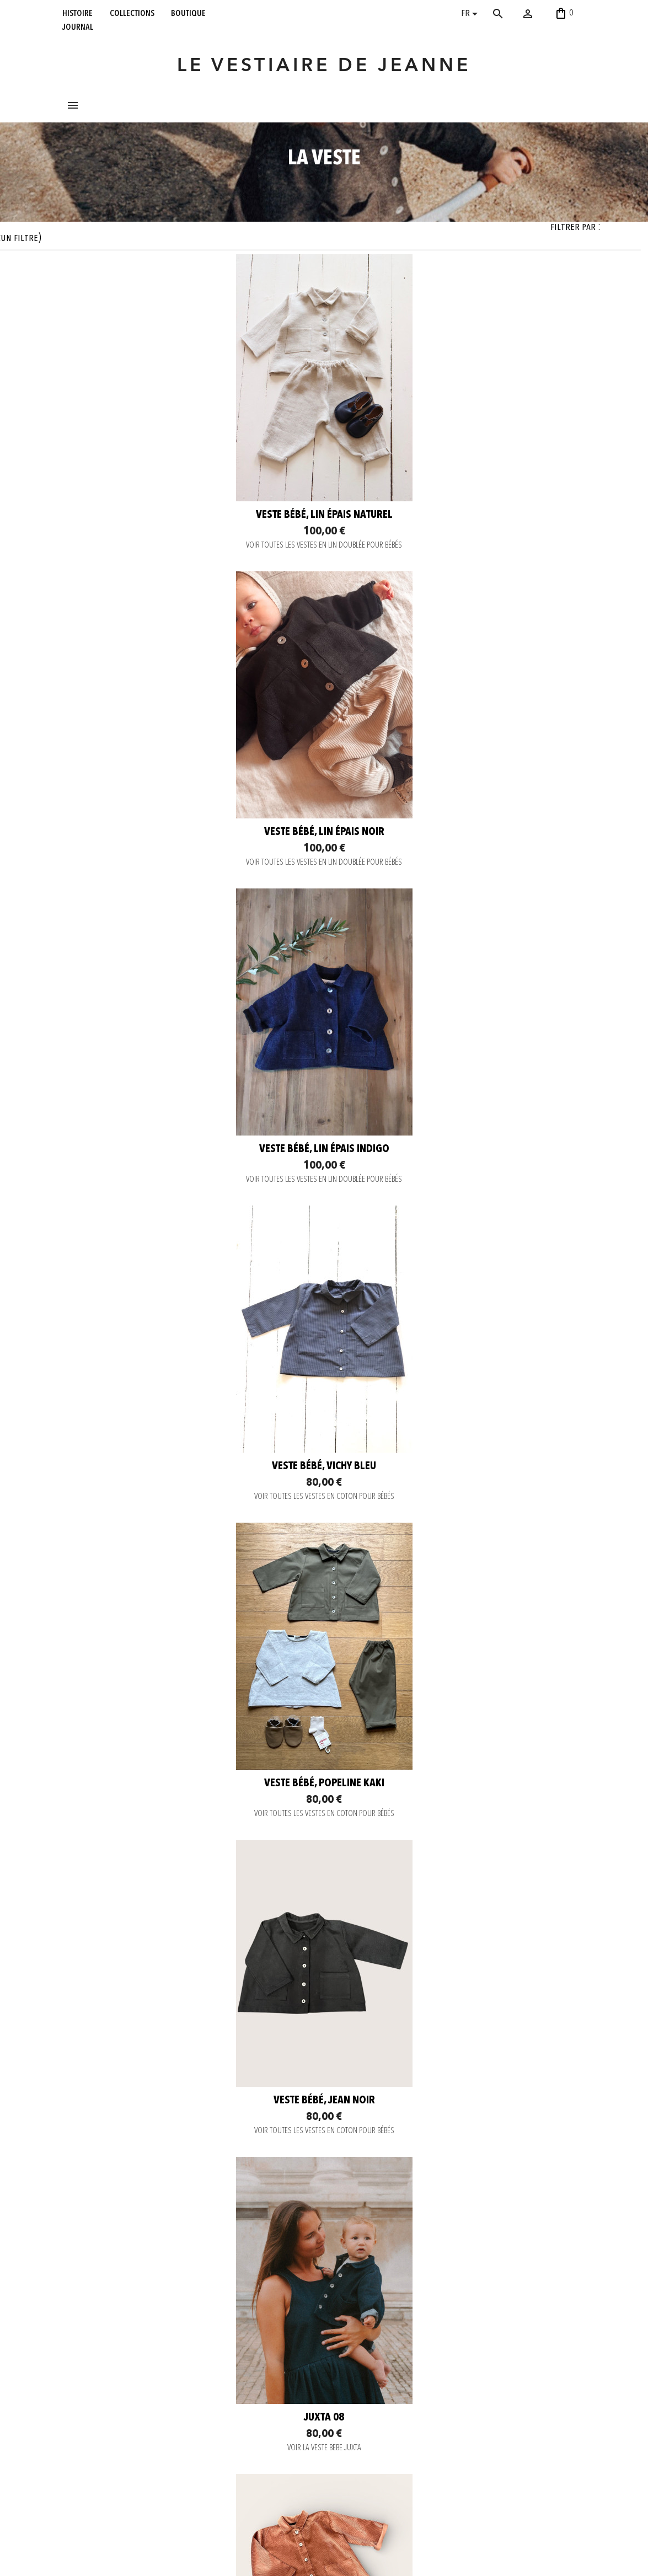 Image resolution: width=648 pixels, height=2576 pixels. Describe the element at coordinates (471, 15) in the screenshot. I see `[Sélecteur de langue]` at that location.